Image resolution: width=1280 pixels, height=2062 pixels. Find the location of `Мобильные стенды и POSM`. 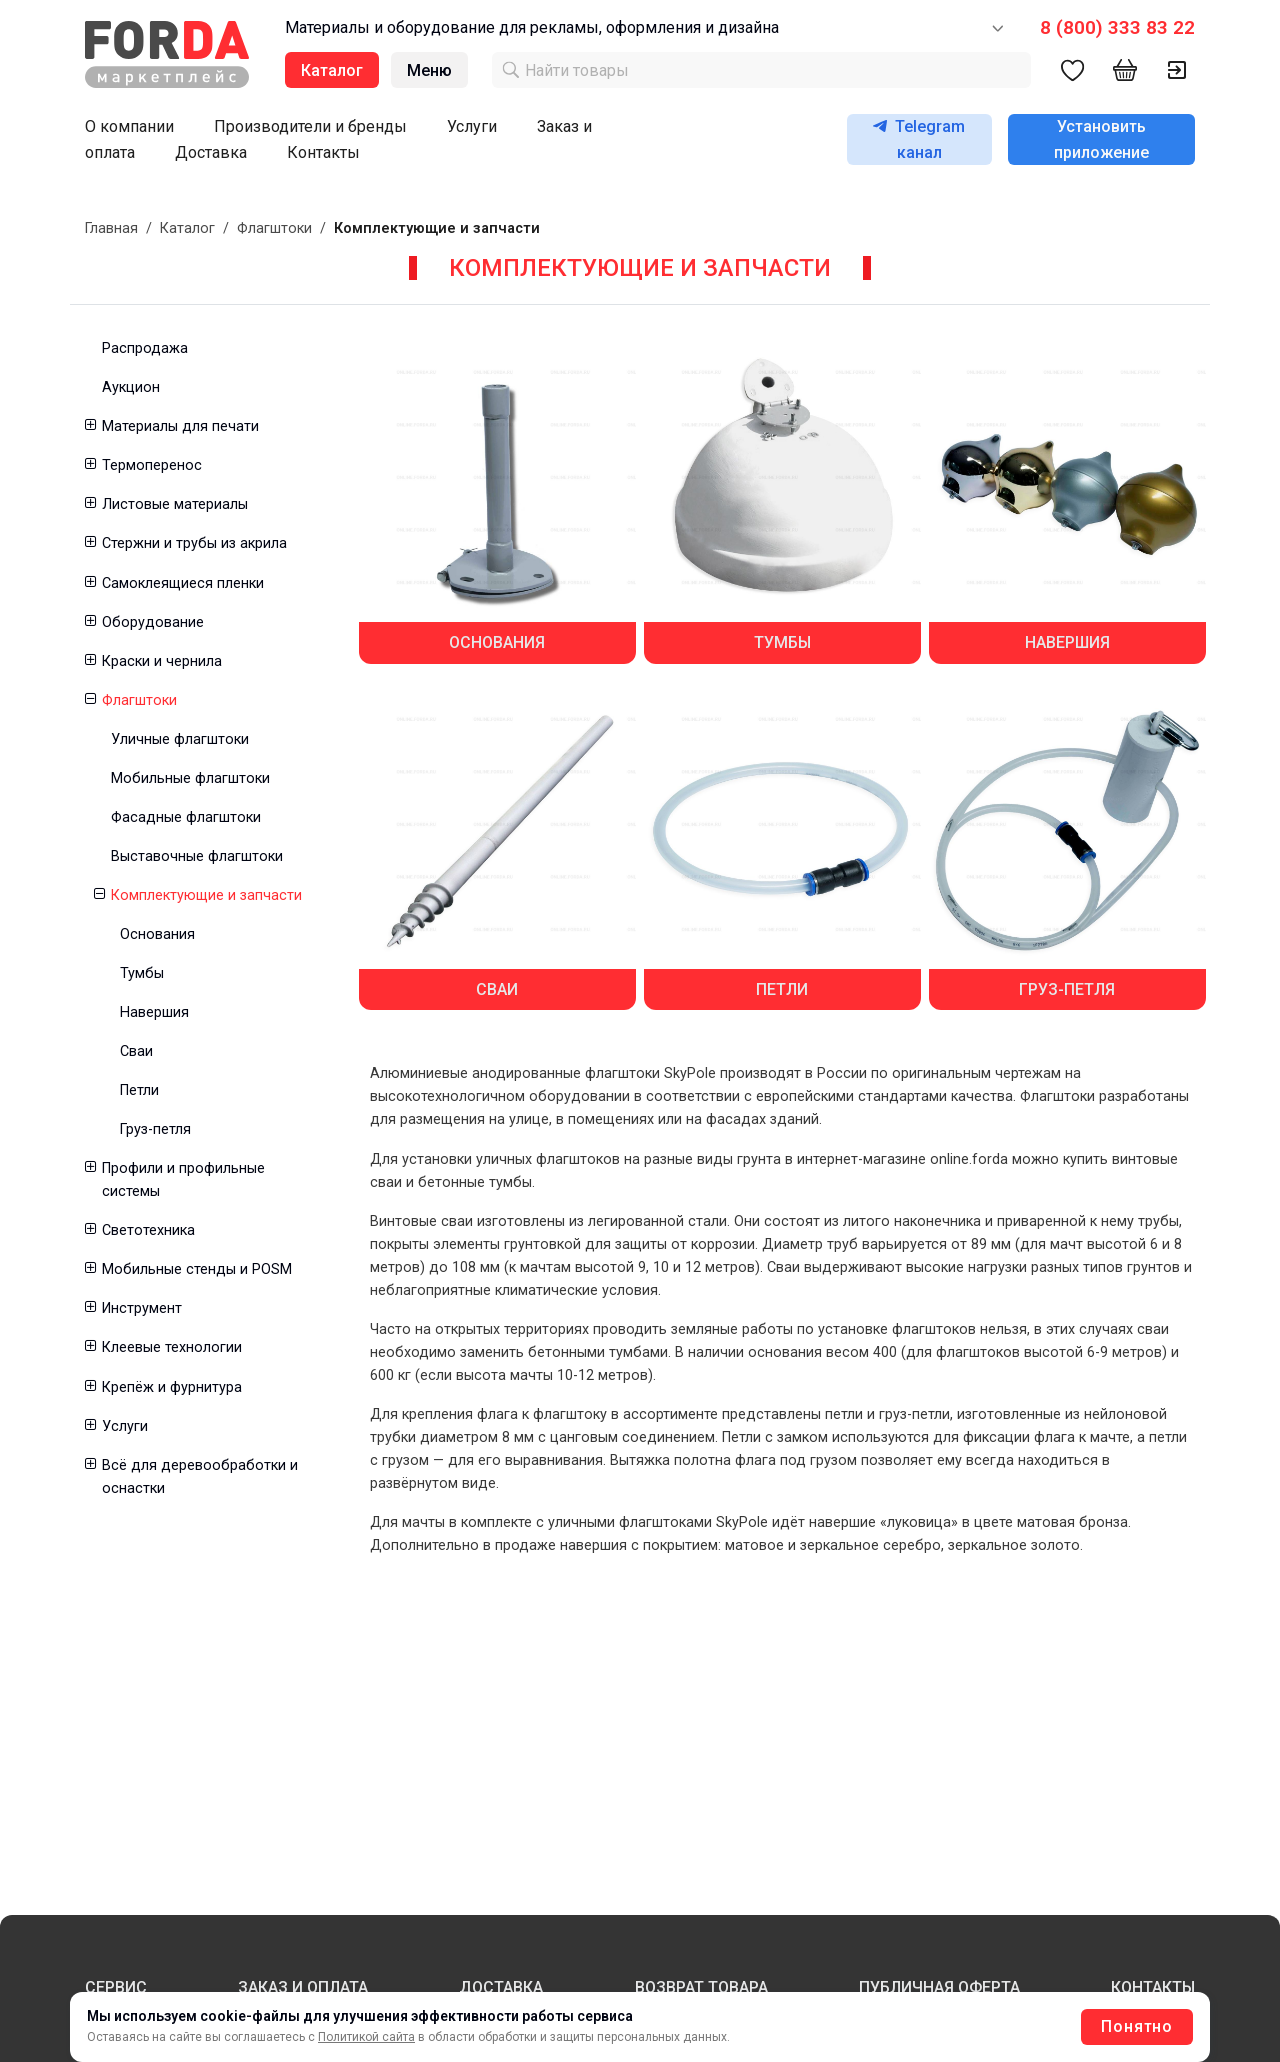

Мобильные стенды и POSM is located at coordinates (197, 1269).